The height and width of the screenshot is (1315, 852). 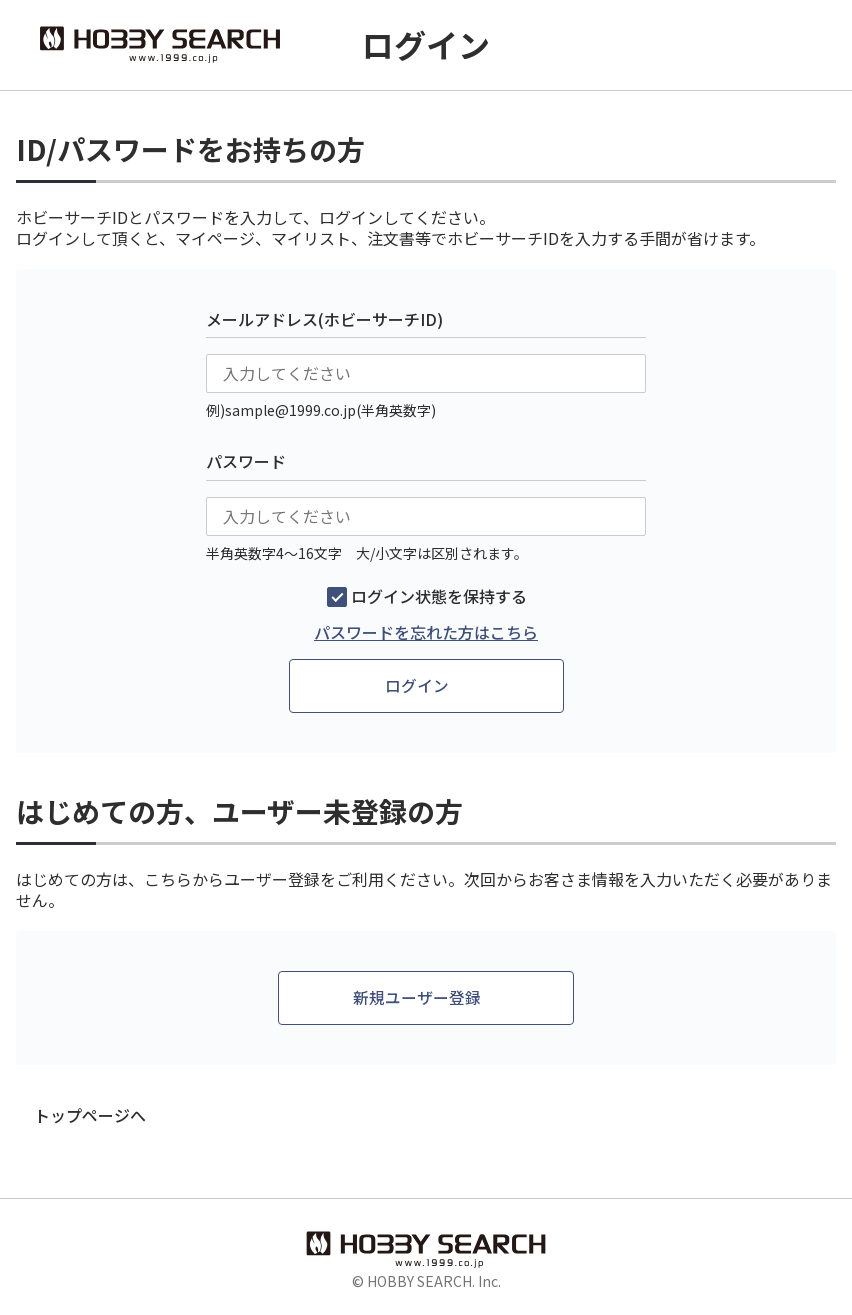 I want to click on パスワードを忘れた方はこちら, so click(x=426, y=632).